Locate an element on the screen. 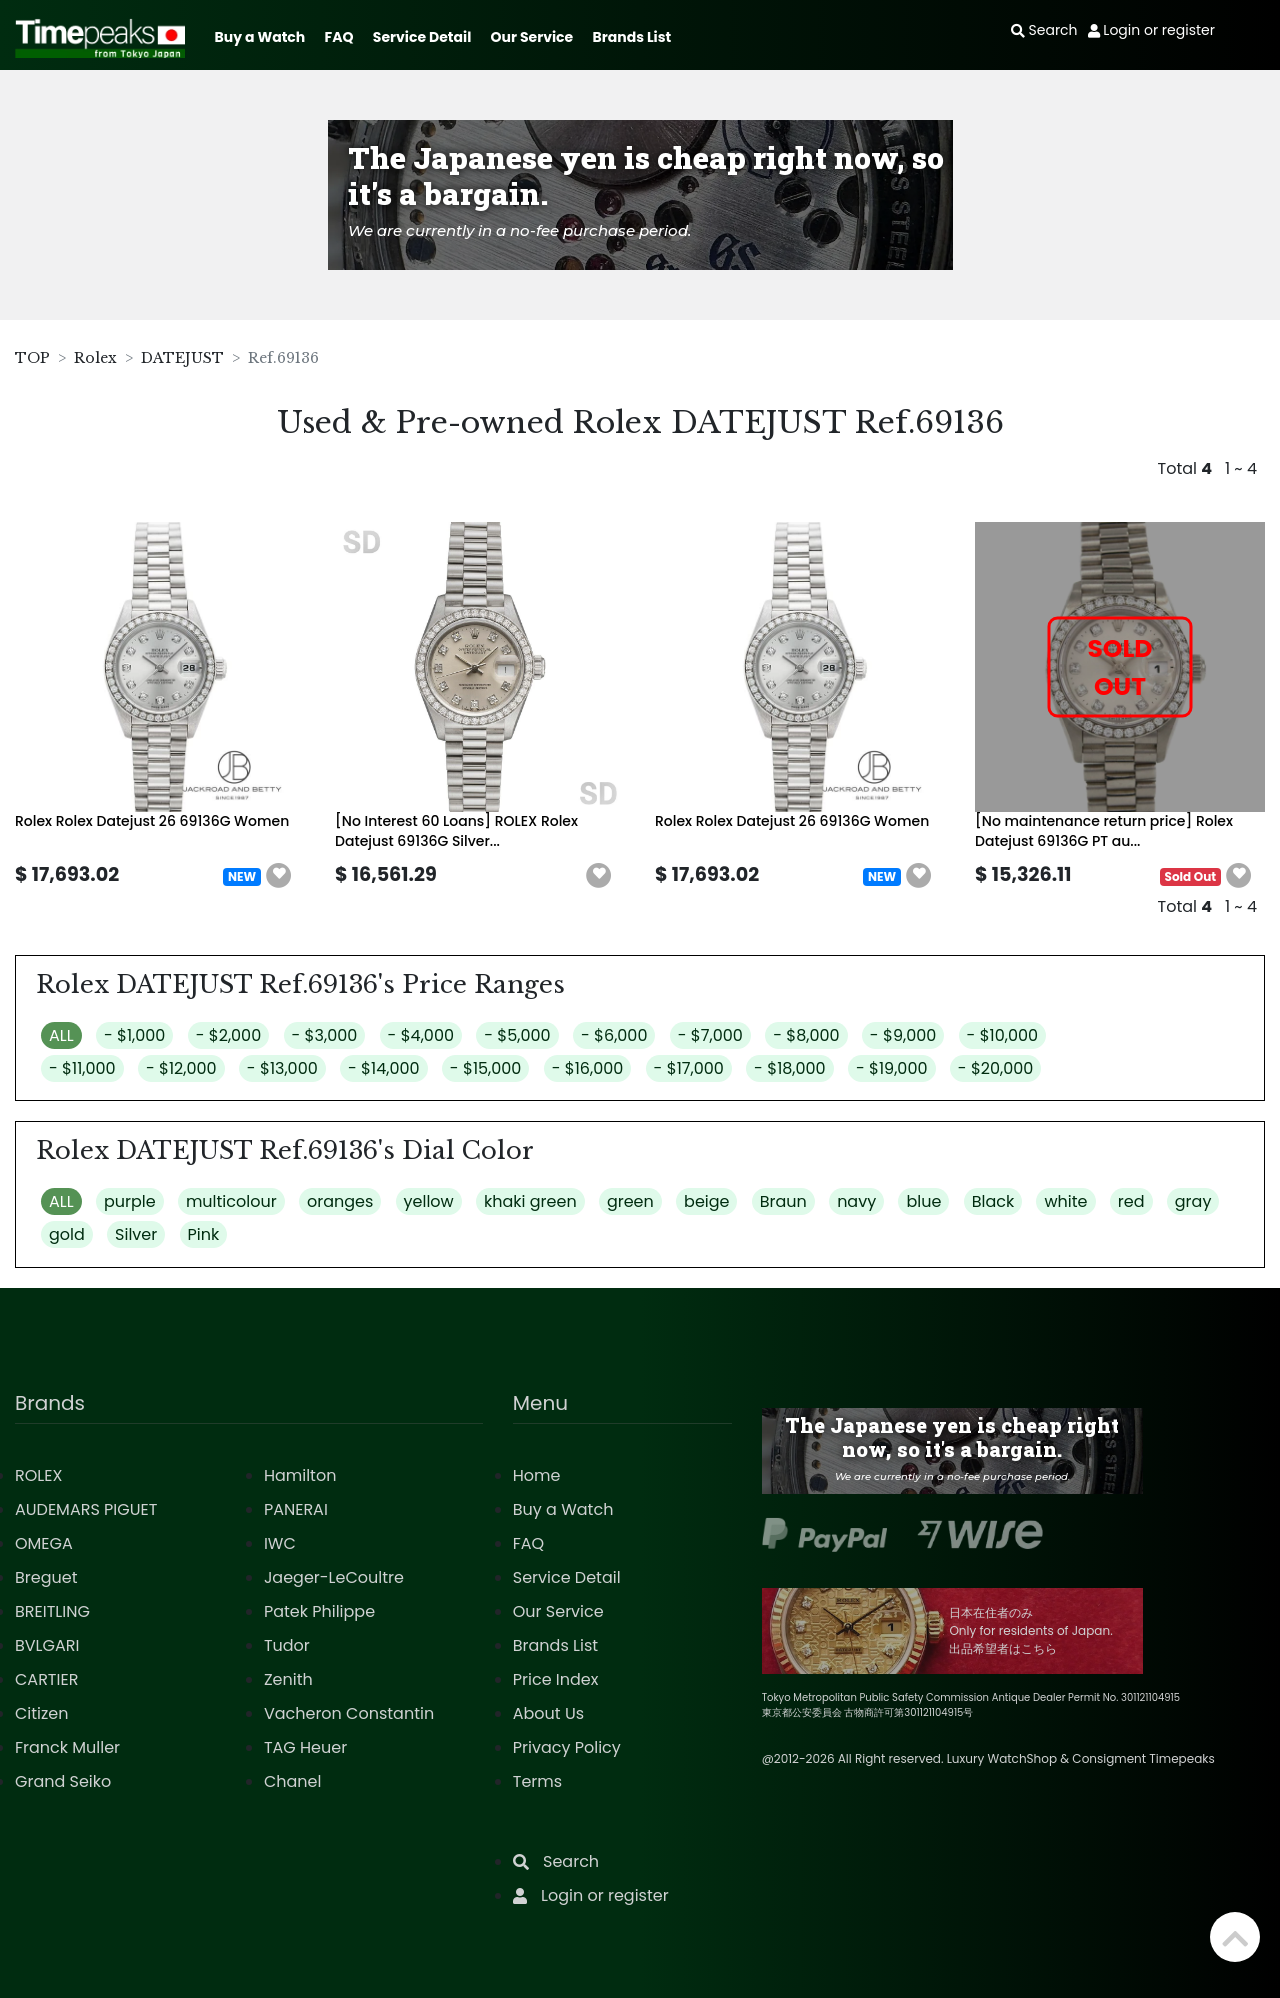 Image resolution: width=1280 pixels, height=1998 pixels. Grand Seiko is located at coordinates (63, 1781).